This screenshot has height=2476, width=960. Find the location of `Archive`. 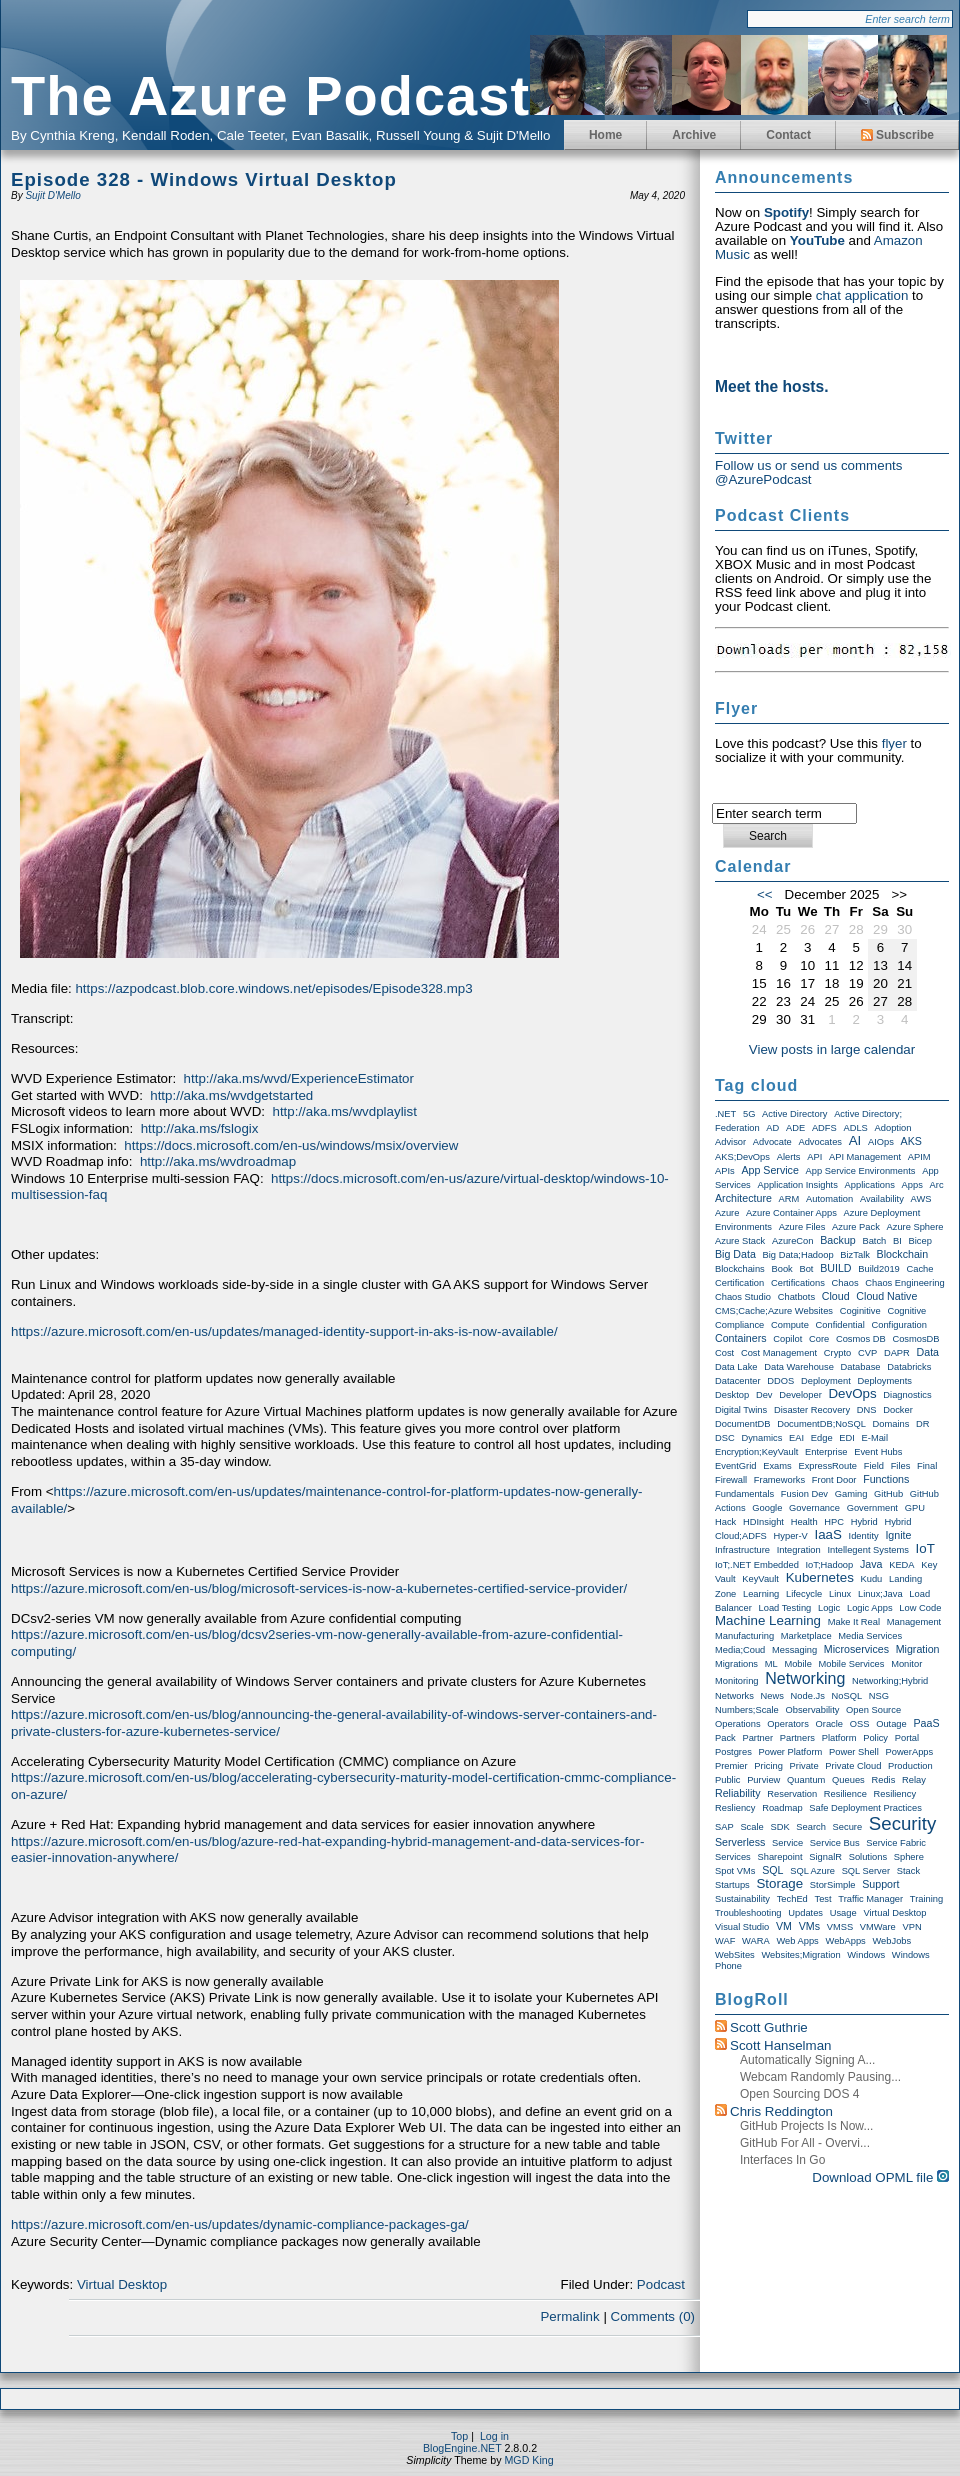

Archive is located at coordinates (694, 135).